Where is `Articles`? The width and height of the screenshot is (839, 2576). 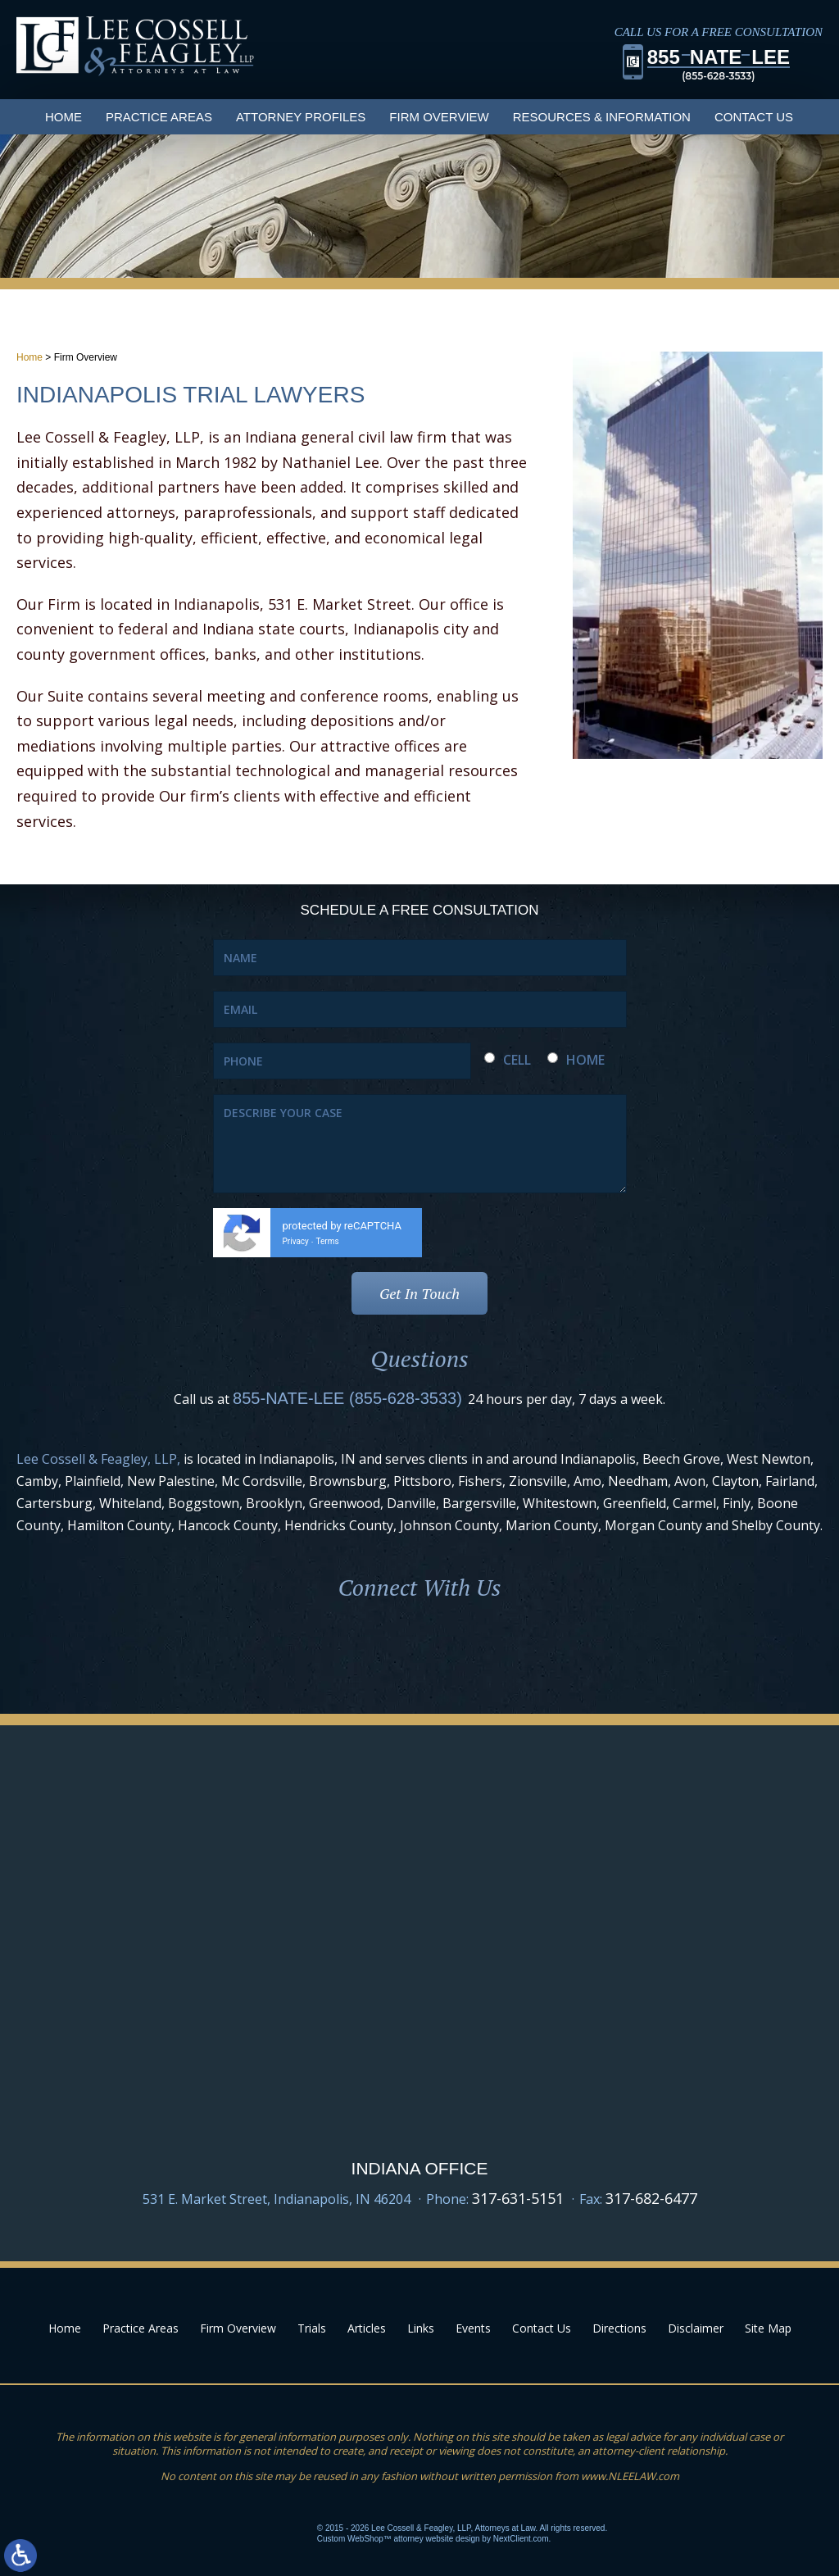
Articles is located at coordinates (366, 2328).